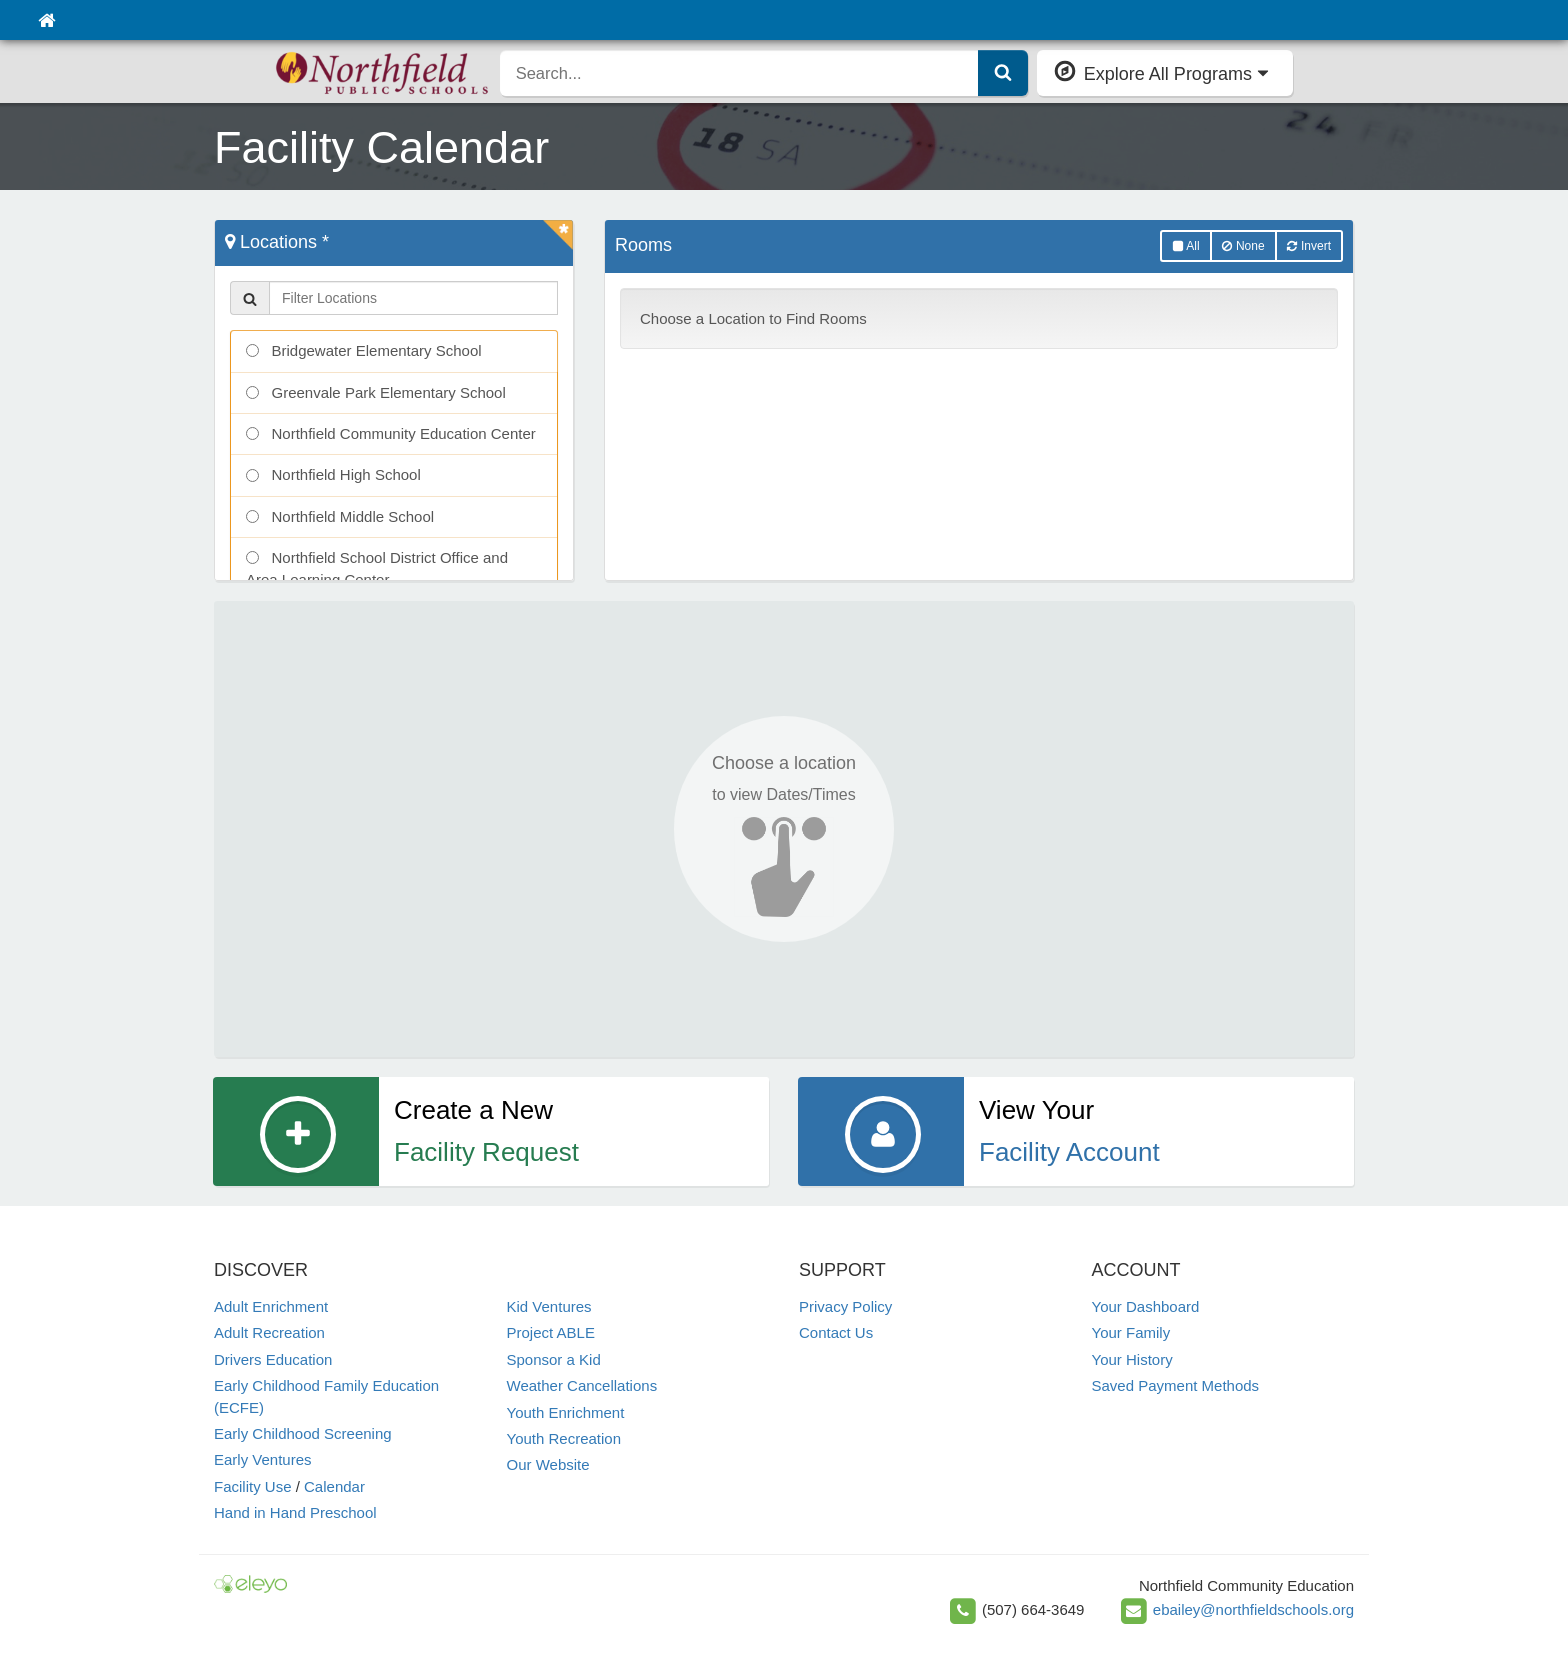 This screenshot has width=1568, height=1672. What do you see at coordinates (836, 1332) in the screenshot?
I see `Contact Us` at bounding box center [836, 1332].